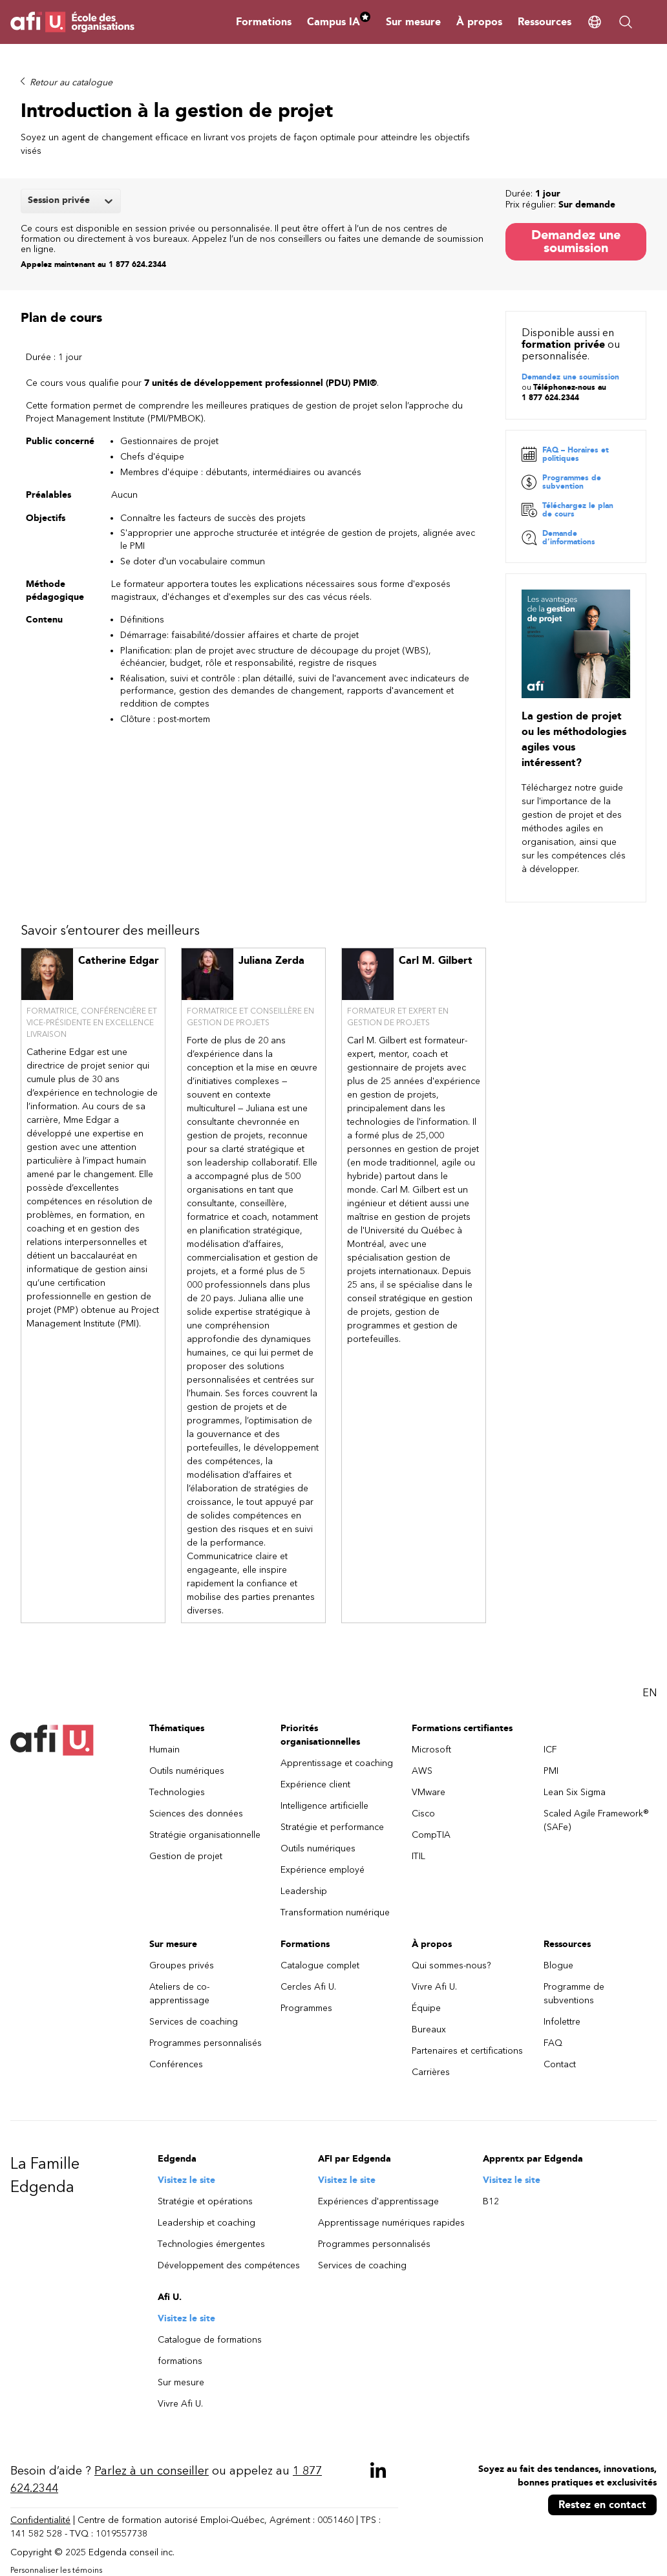 Image resolution: width=667 pixels, height=2576 pixels. Describe the element at coordinates (338, 22) in the screenshot. I see `Campus IA` at that location.